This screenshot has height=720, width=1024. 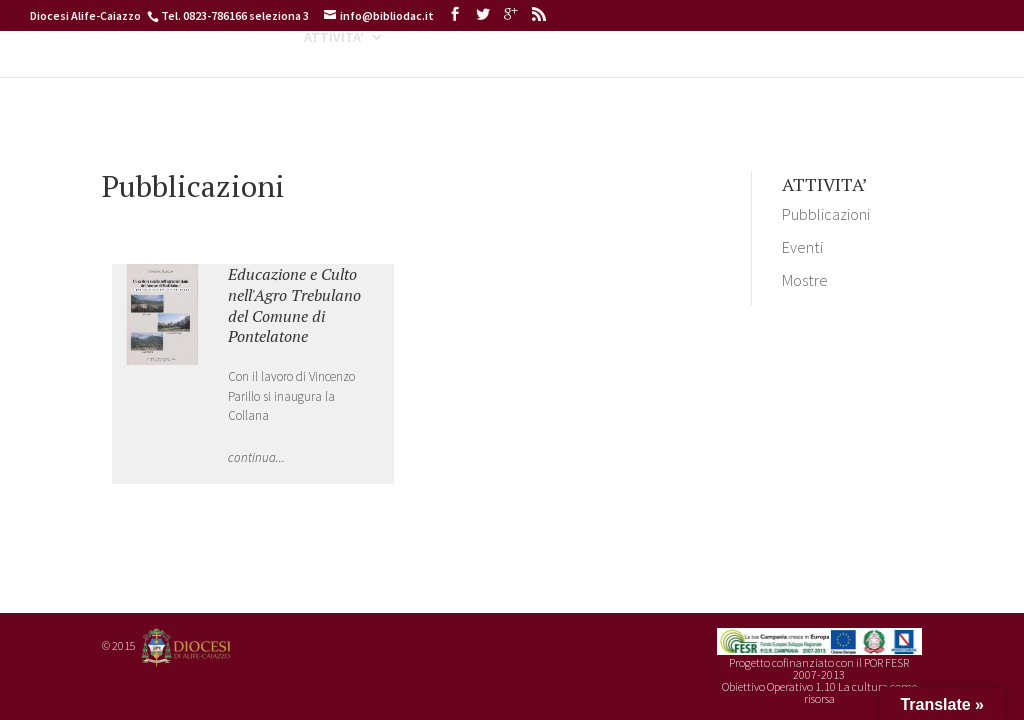 I want to click on Eventi, so click(x=802, y=247).